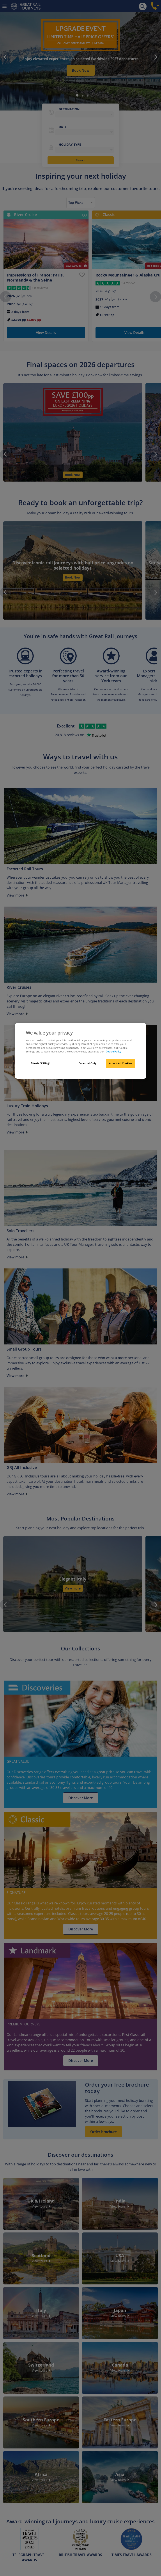  Describe the element at coordinates (40, 1063) in the screenshot. I see `Cookie Settings` at that location.